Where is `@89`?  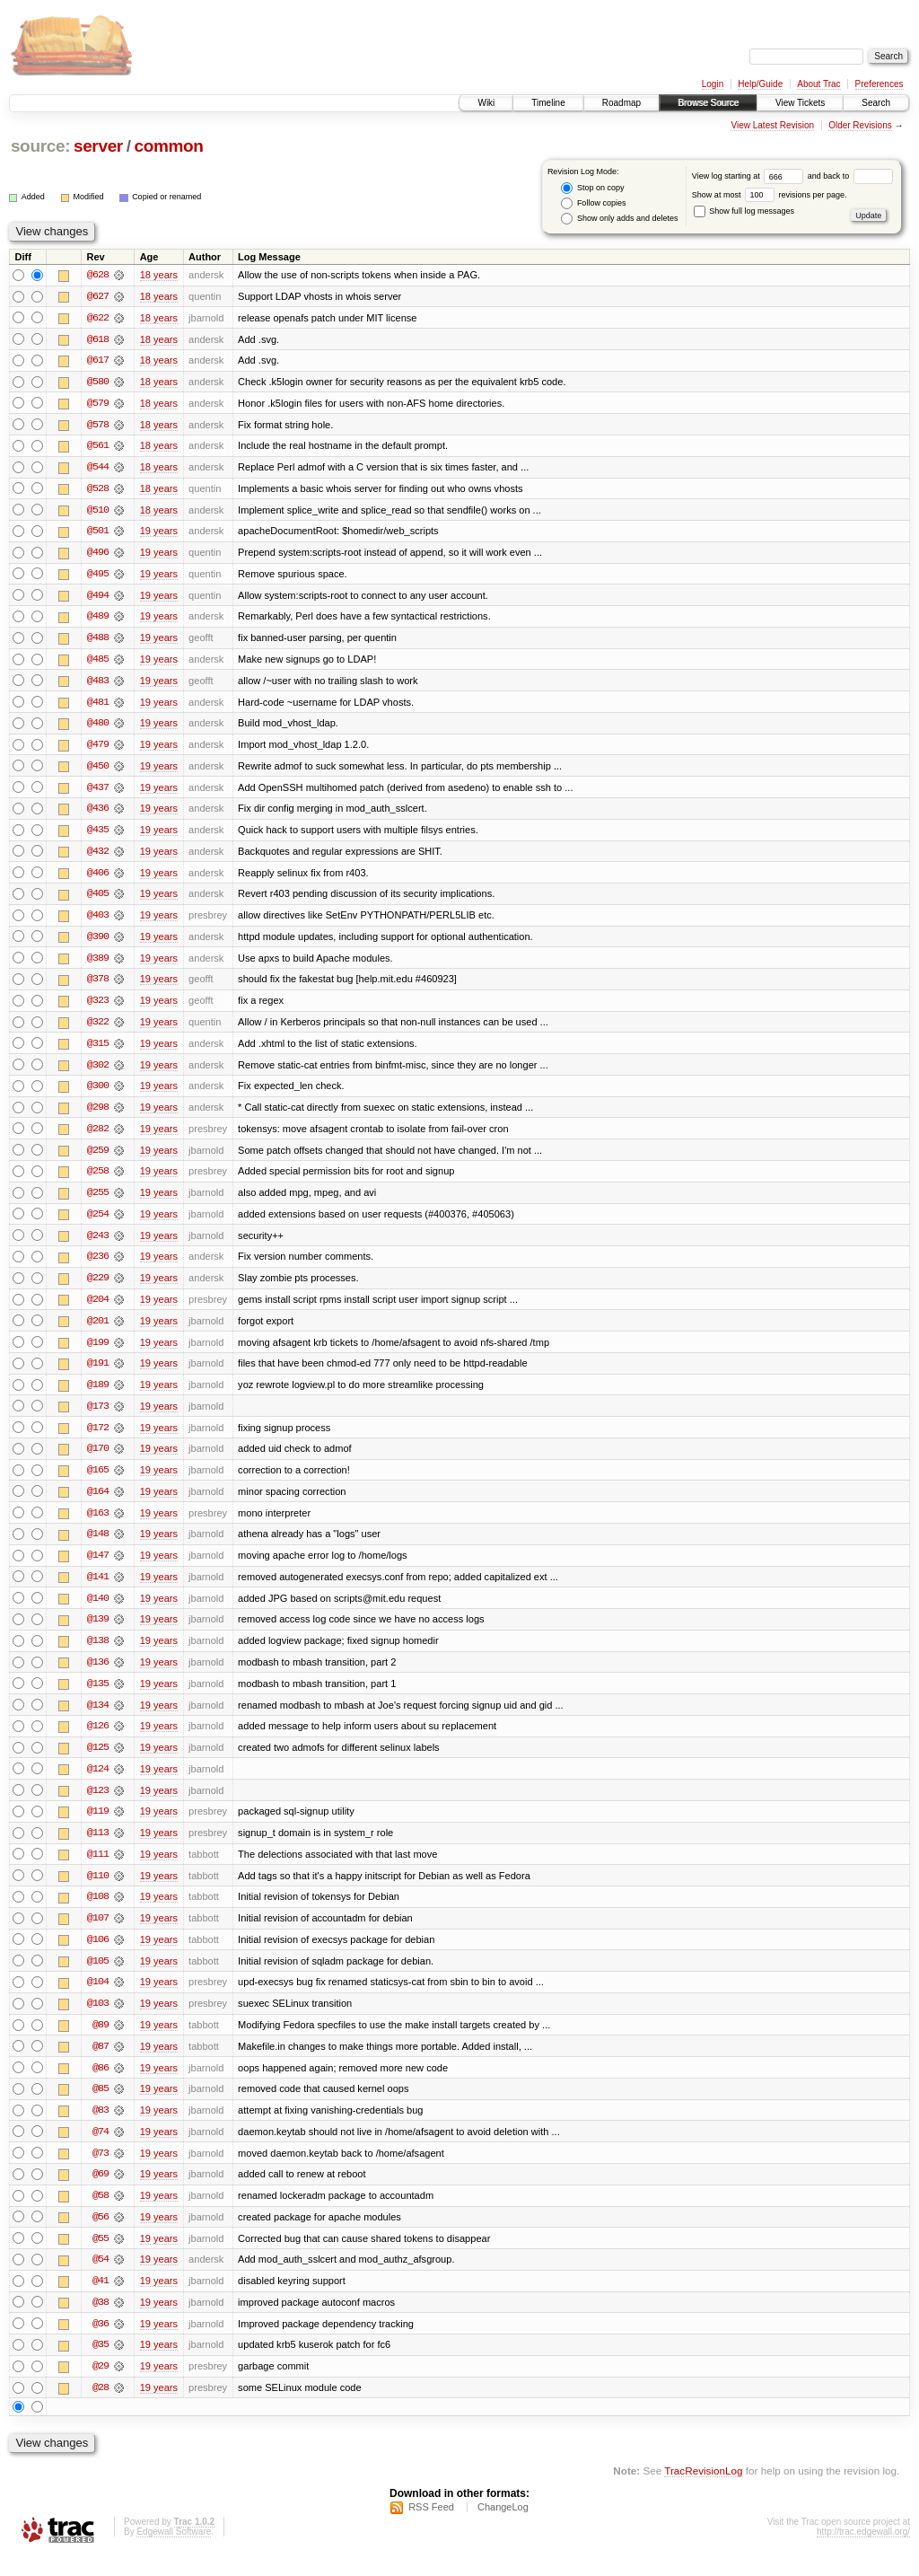 @89 is located at coordinates (100, 2042).